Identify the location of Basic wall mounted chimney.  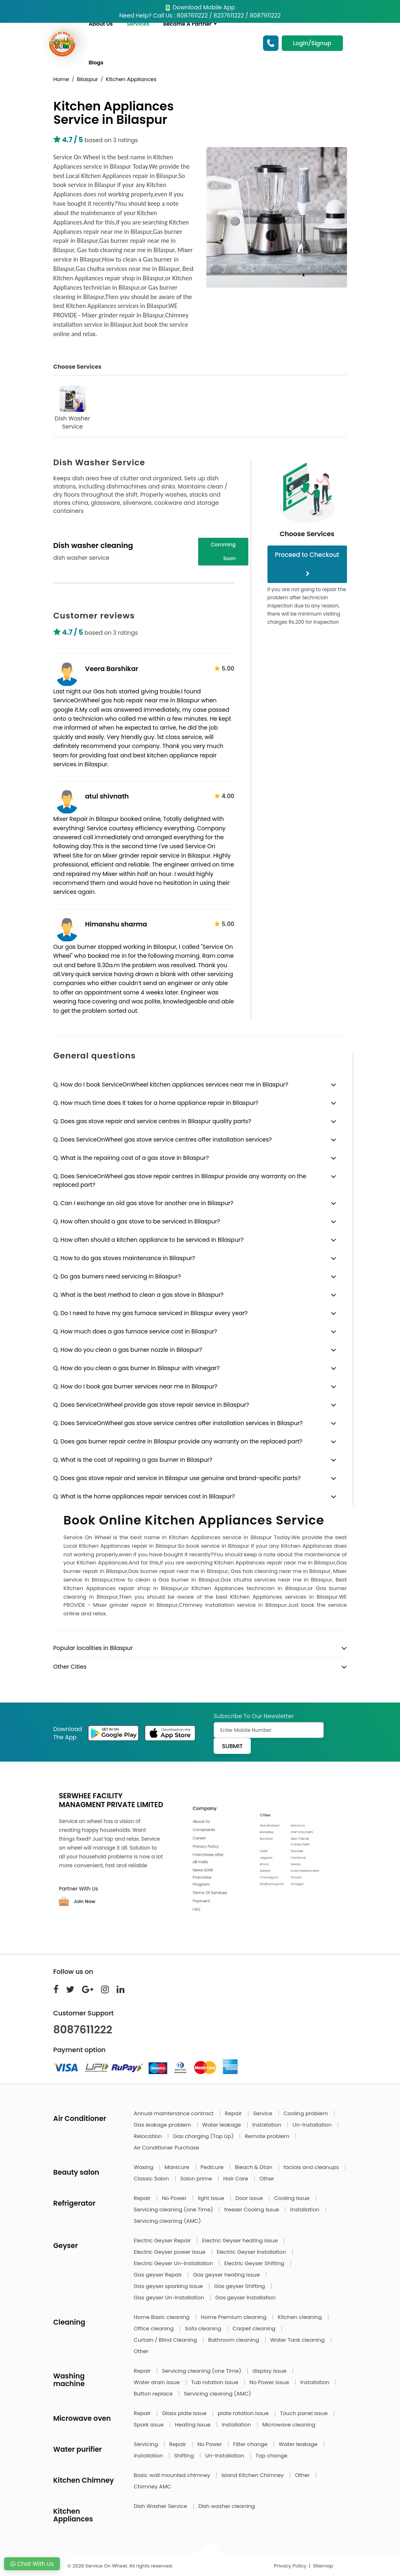
(173, 2475).